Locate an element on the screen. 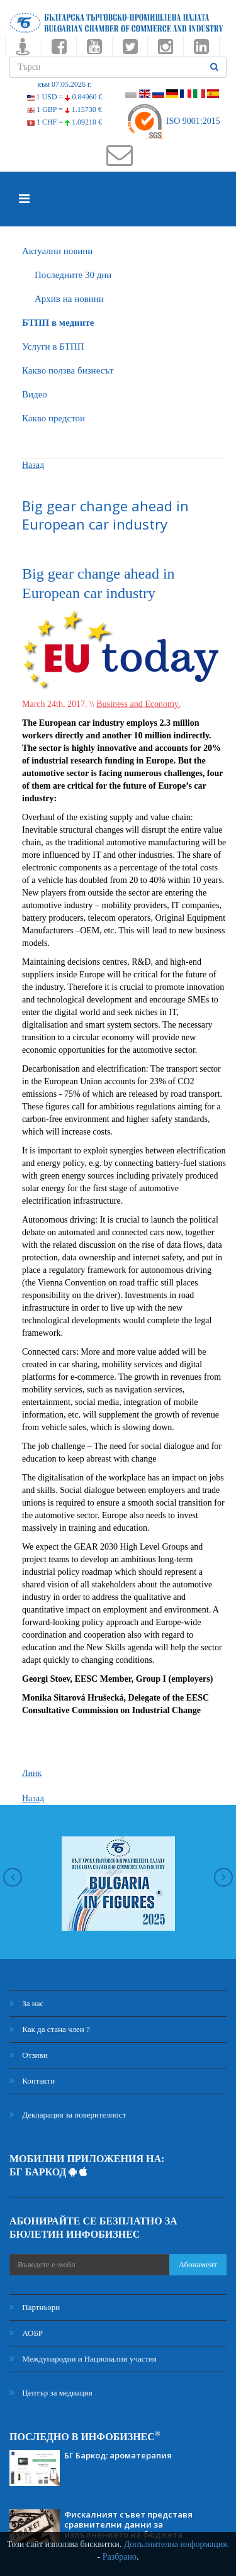 This screenshot has height=2576, width=236. Декларация за поверителност is located at coordinates (67, 2114).